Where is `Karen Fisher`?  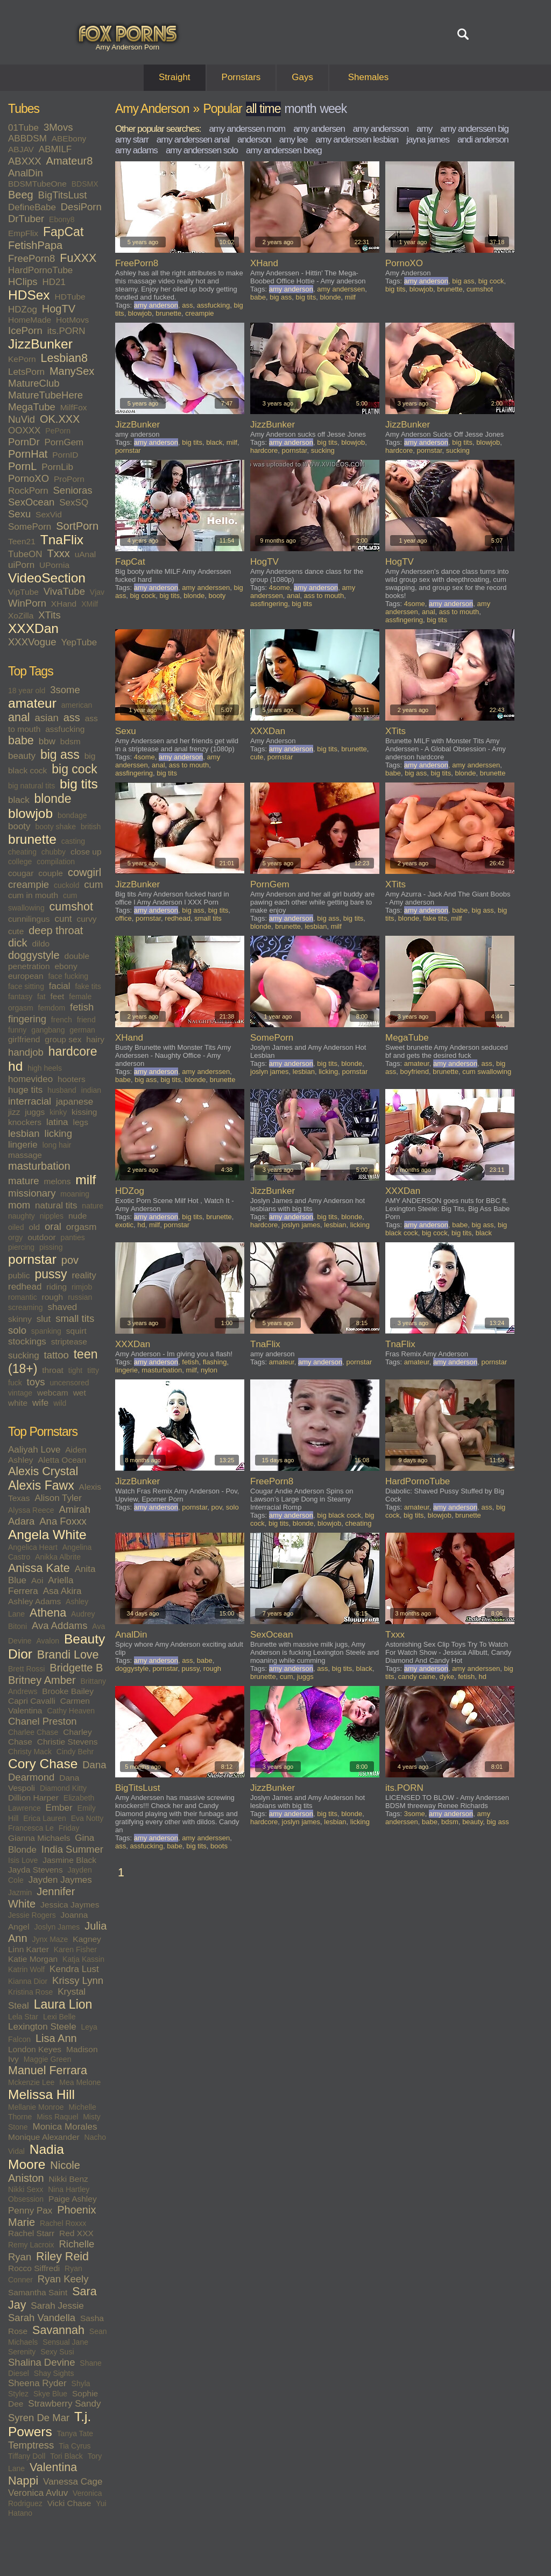
Karen Fisher is located at coordinates (75, 1949).